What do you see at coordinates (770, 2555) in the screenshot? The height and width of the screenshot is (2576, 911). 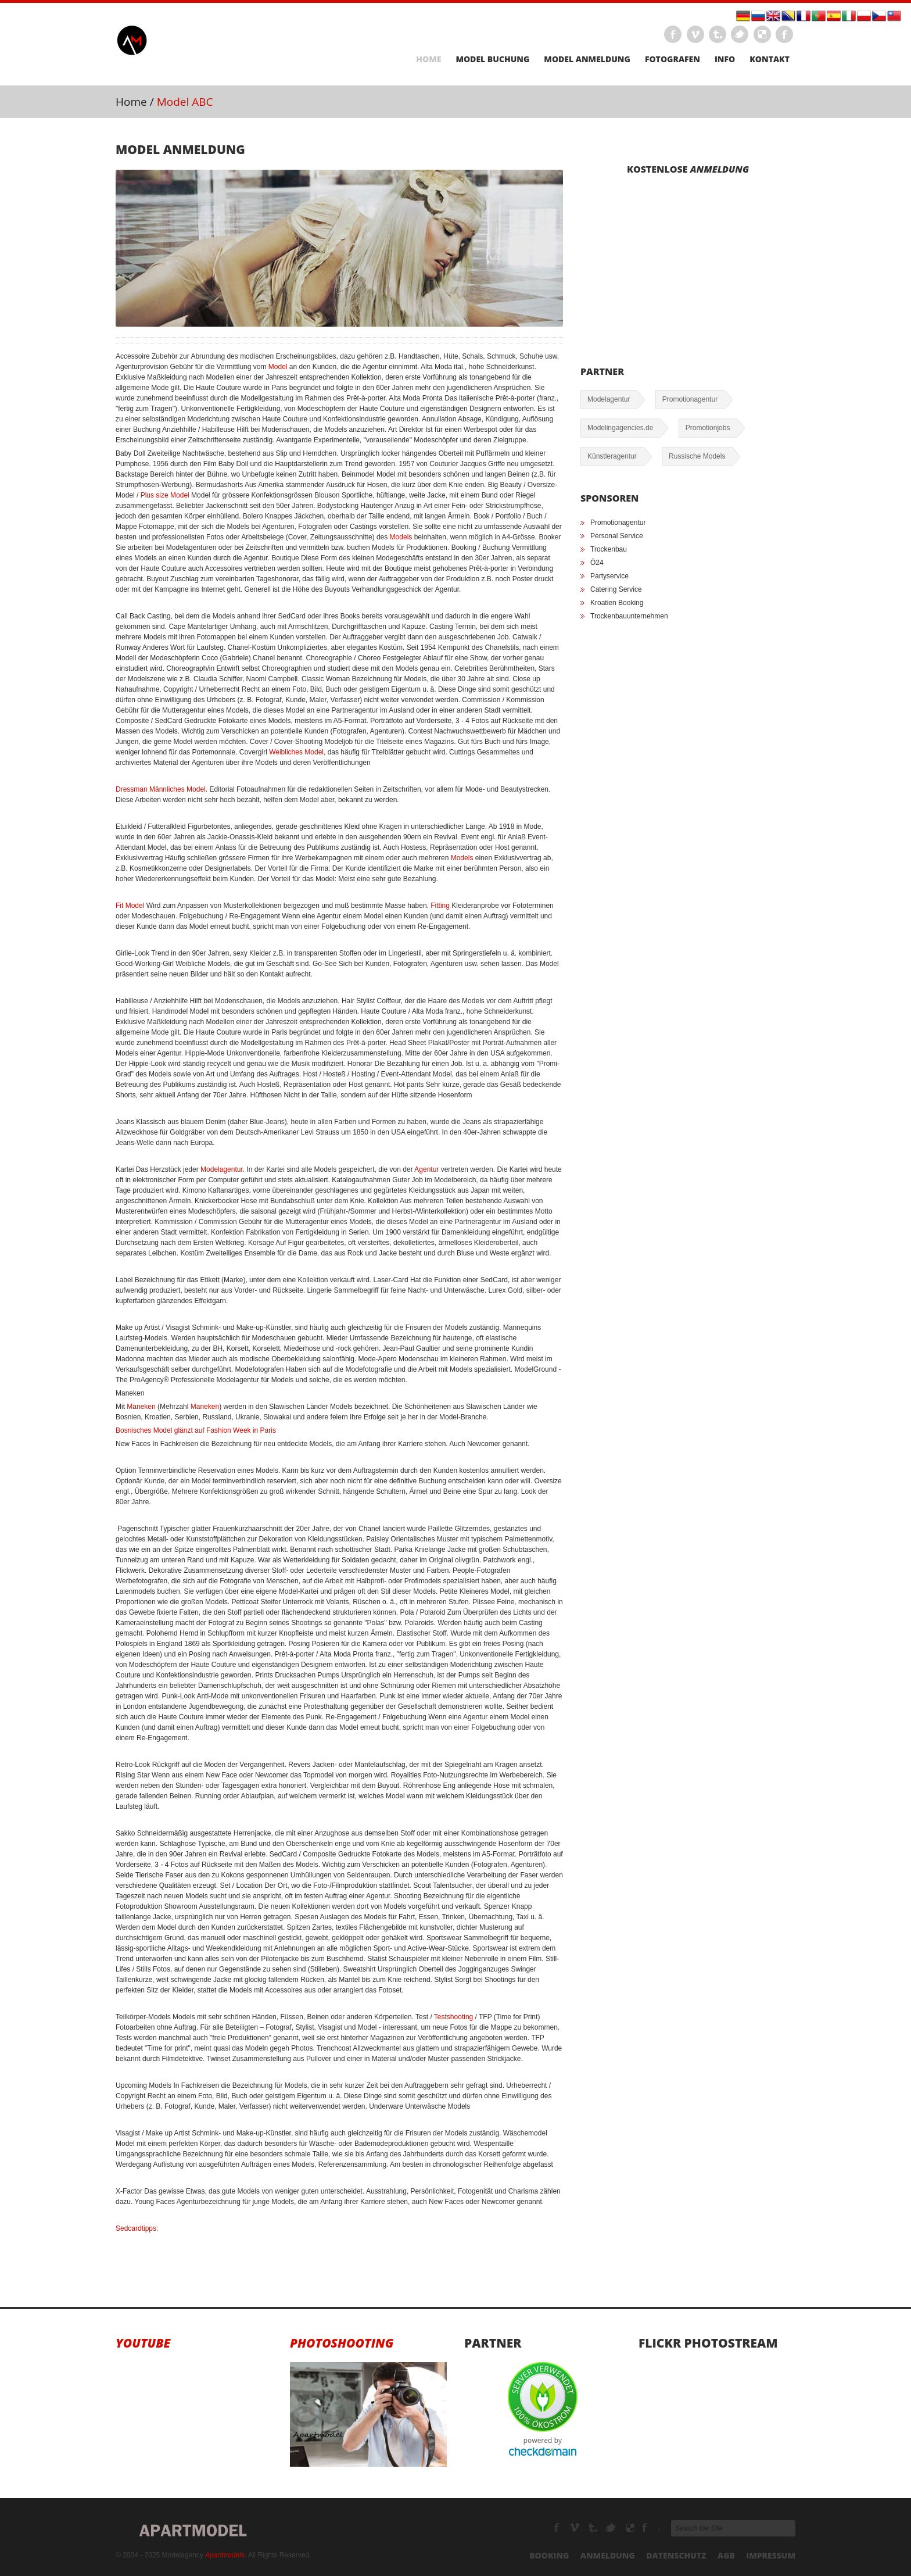 I see `Impressum` at bounding box center [770, 2555].